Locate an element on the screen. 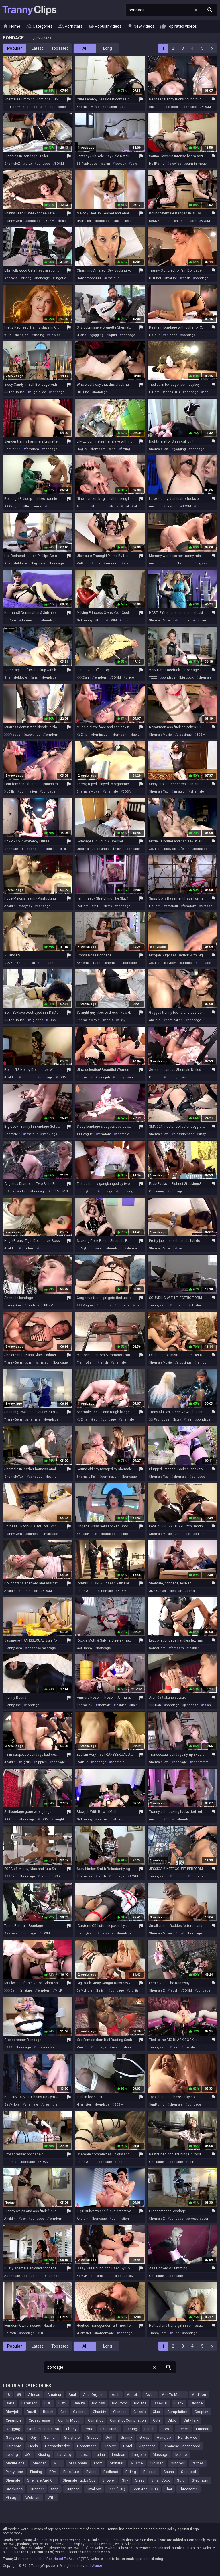  18 is located at coordinates (66, 1191).